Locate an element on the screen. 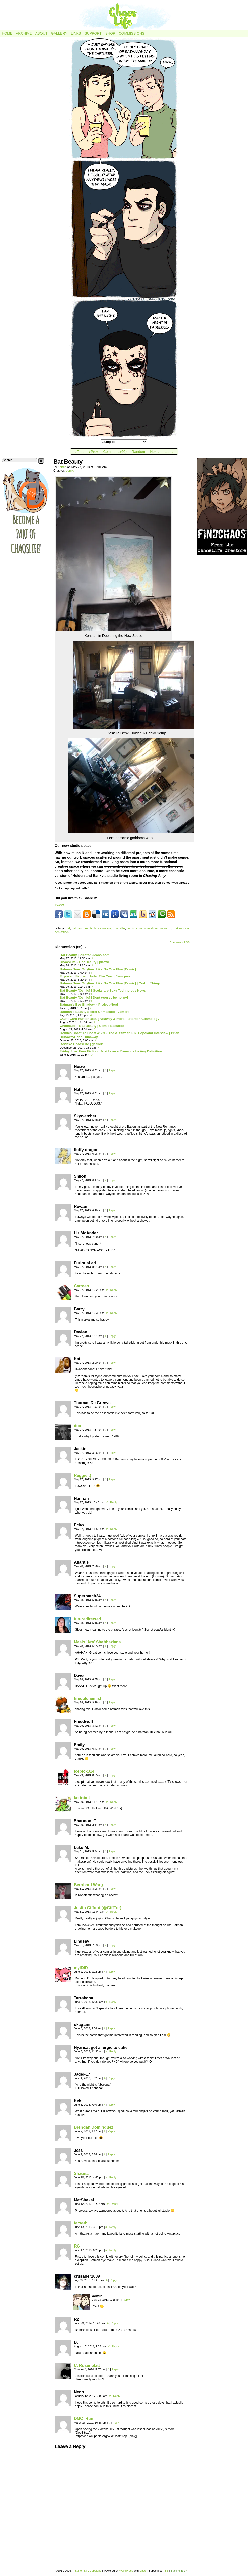 The image size is (248, 2576). Tweet is located at coordinates (59, 905).